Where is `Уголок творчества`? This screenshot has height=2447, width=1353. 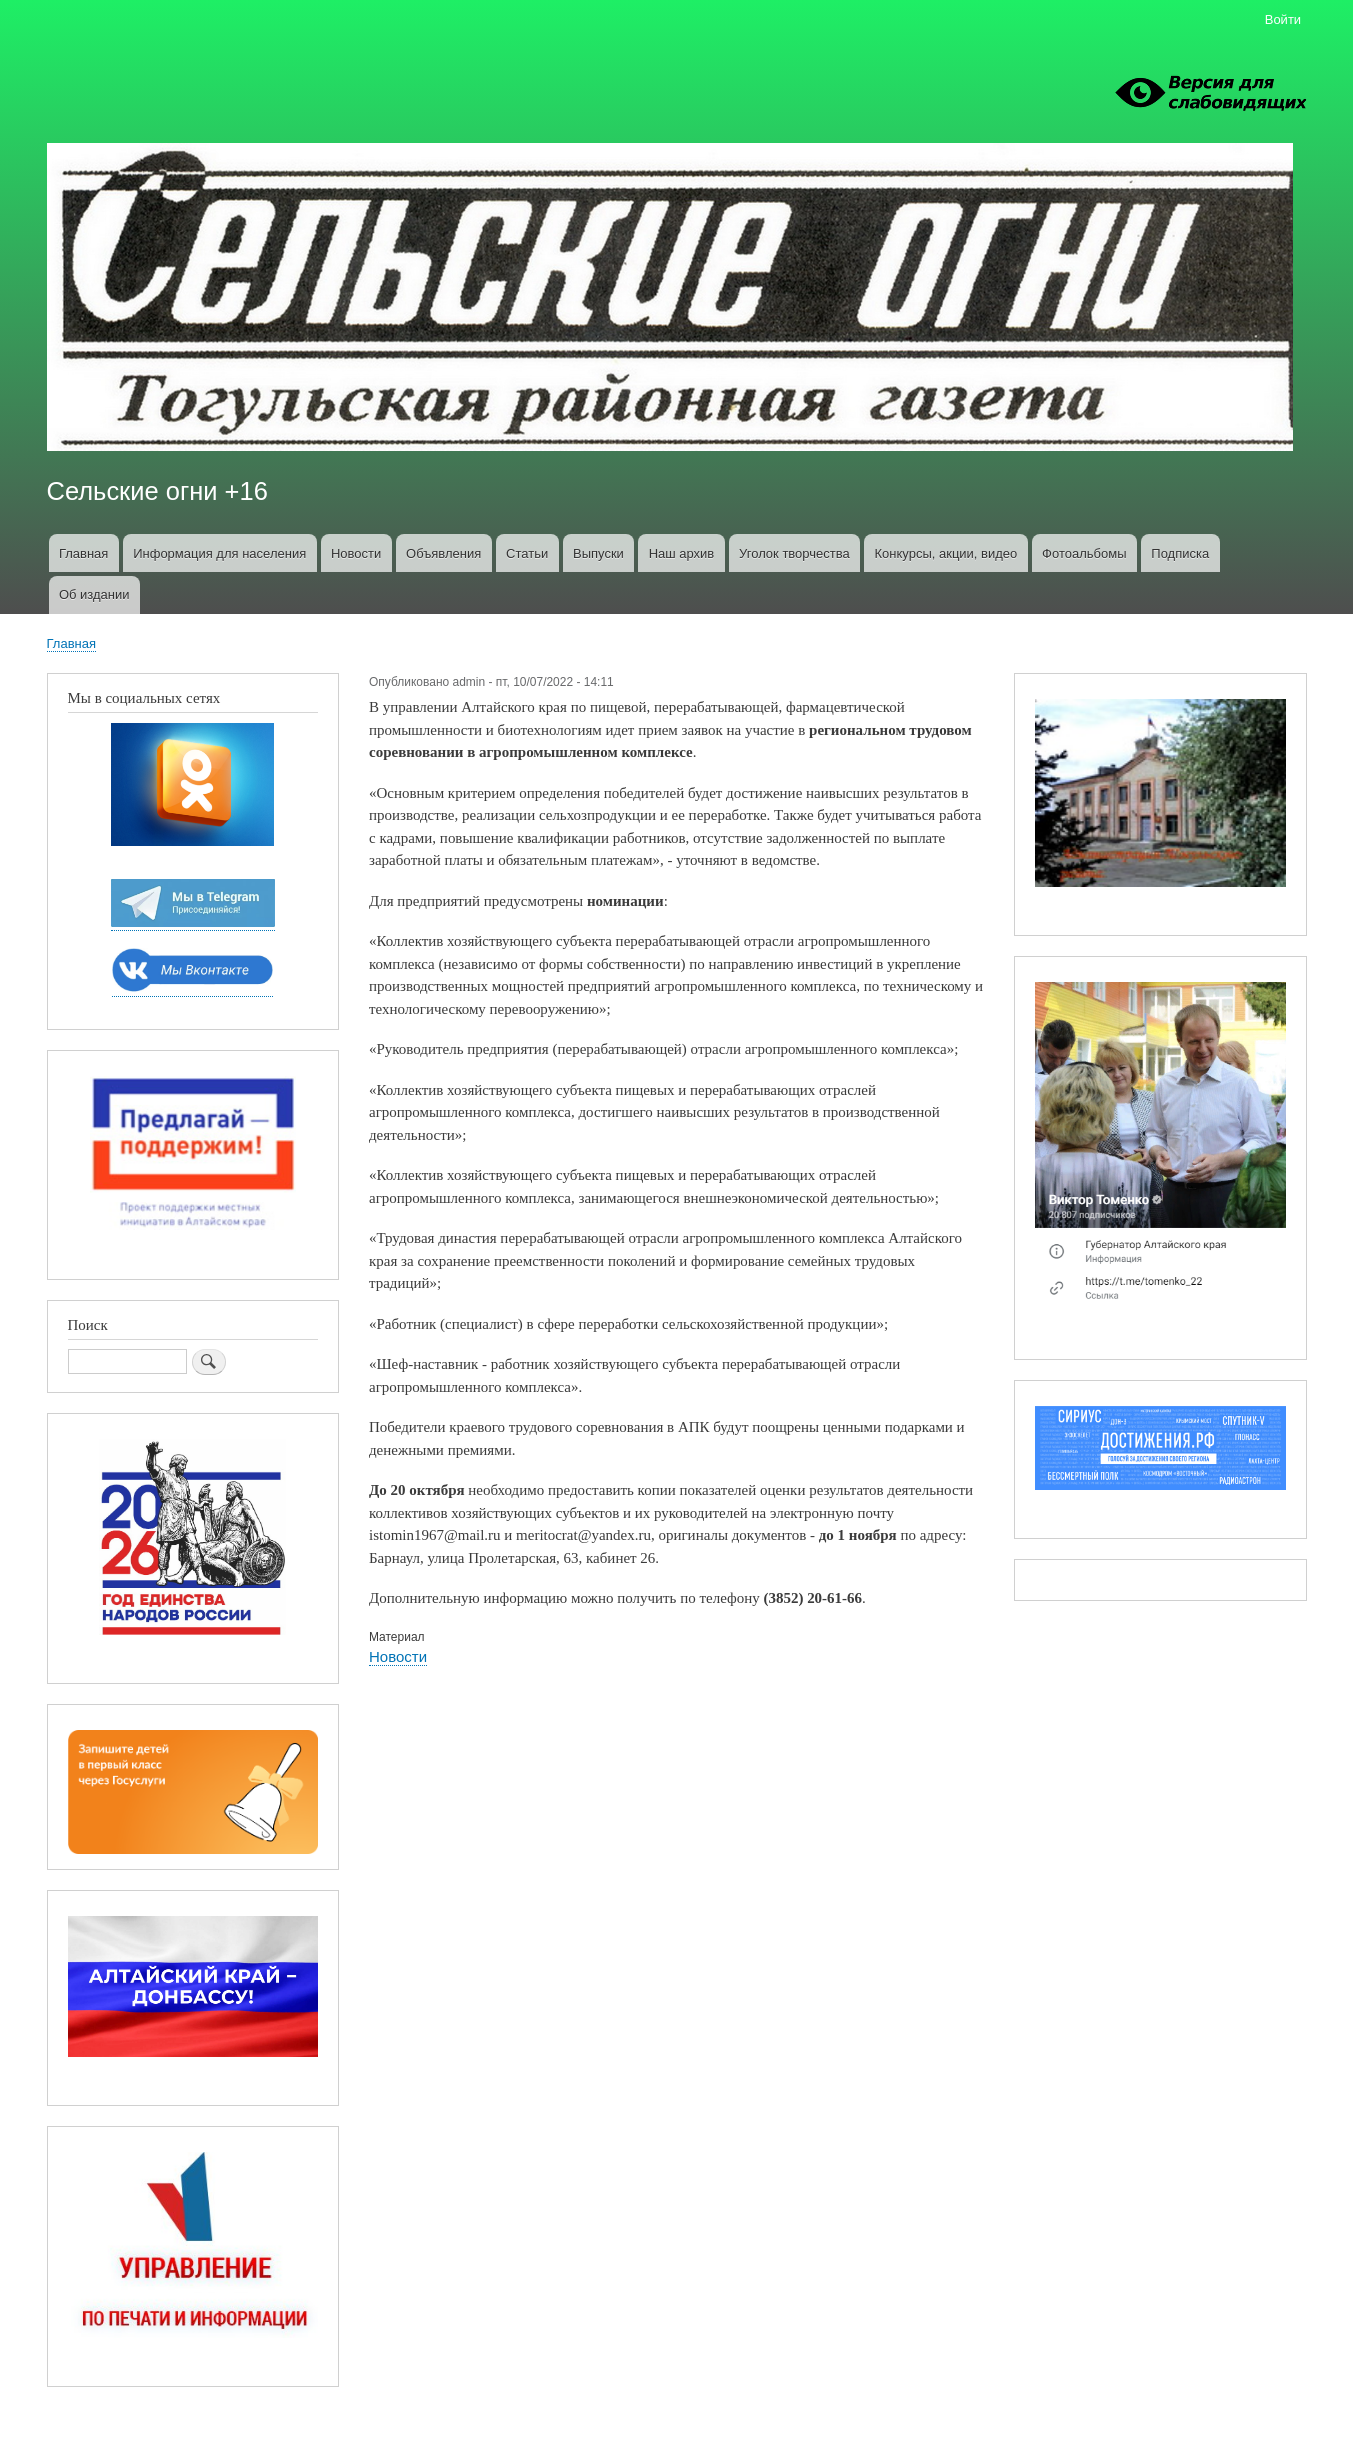 Уголок творчества is located at coordinates (794, 553).